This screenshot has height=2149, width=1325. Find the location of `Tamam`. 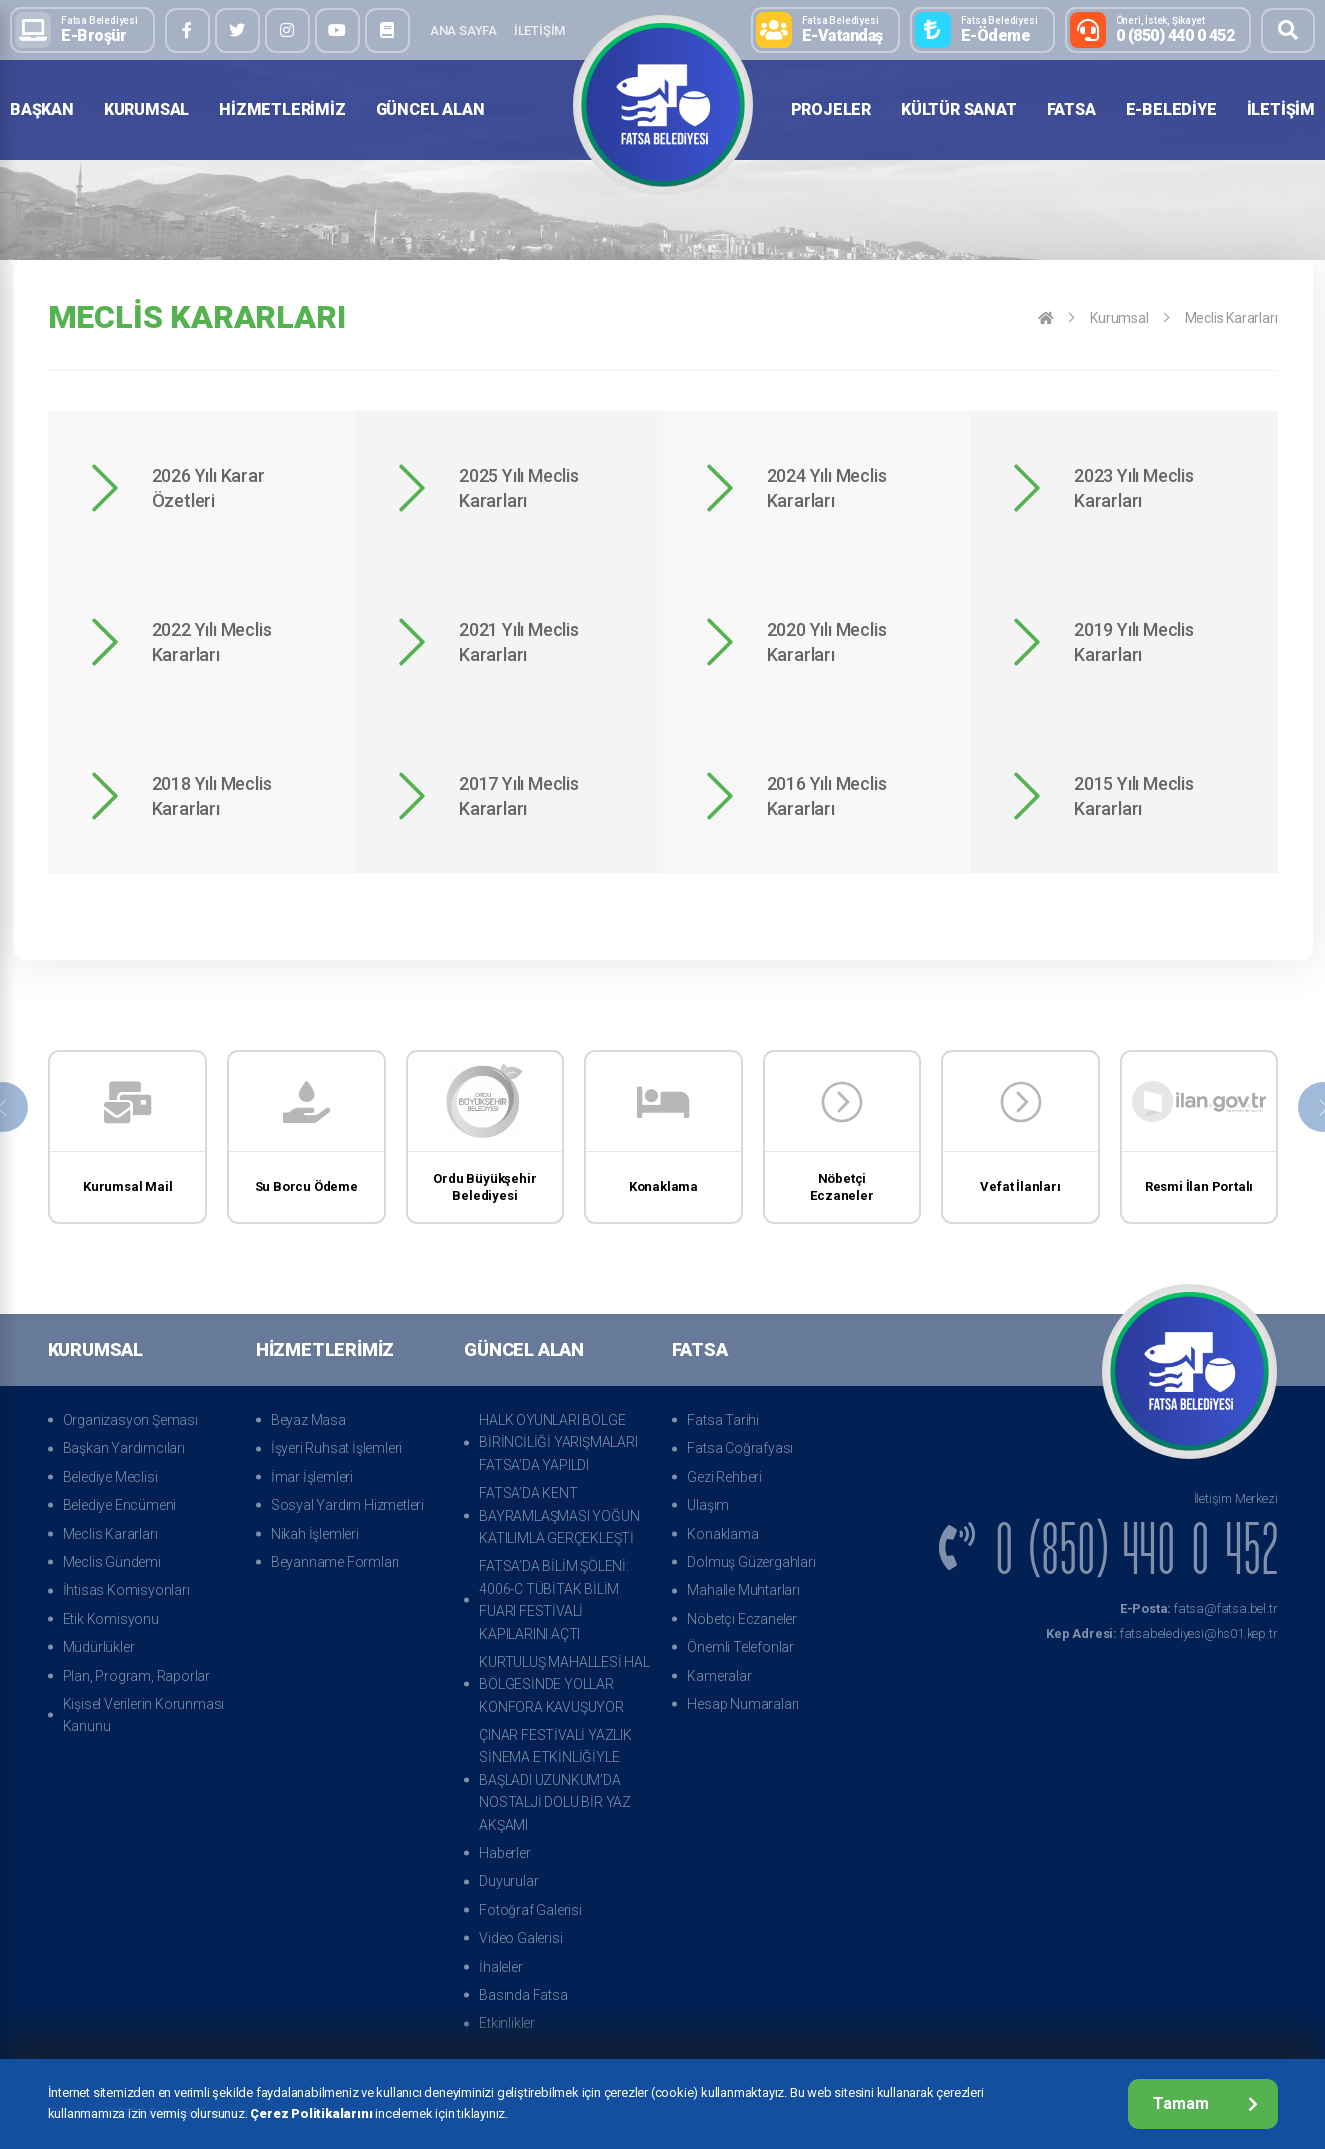

Tamam is located at coordinates (1205, 2103).